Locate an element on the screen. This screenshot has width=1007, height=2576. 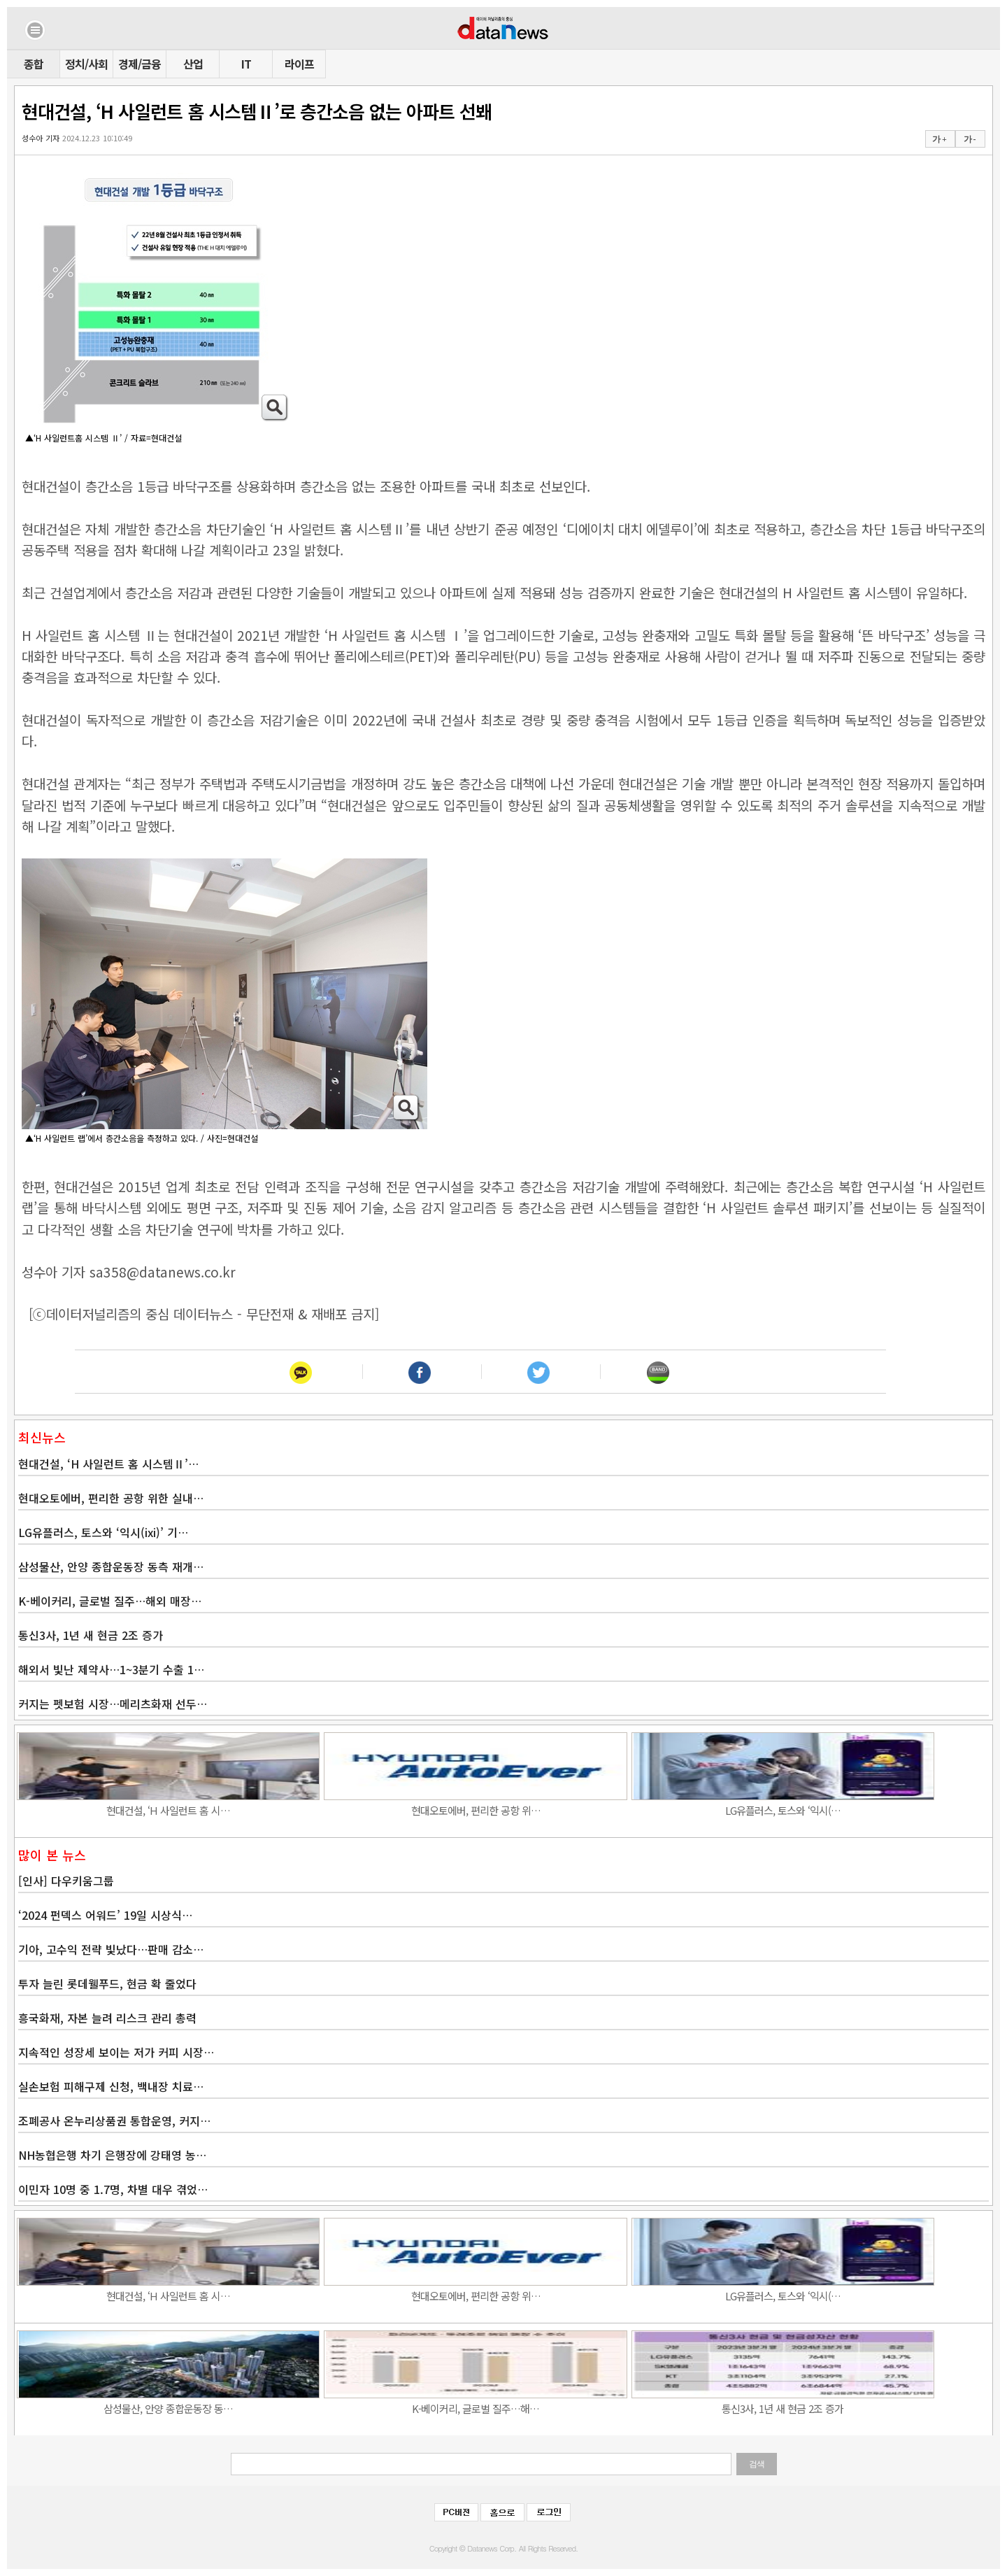
‘2024 펀덱스 어워드’ 19일 시상식… is located at coordinates (105, 1914).